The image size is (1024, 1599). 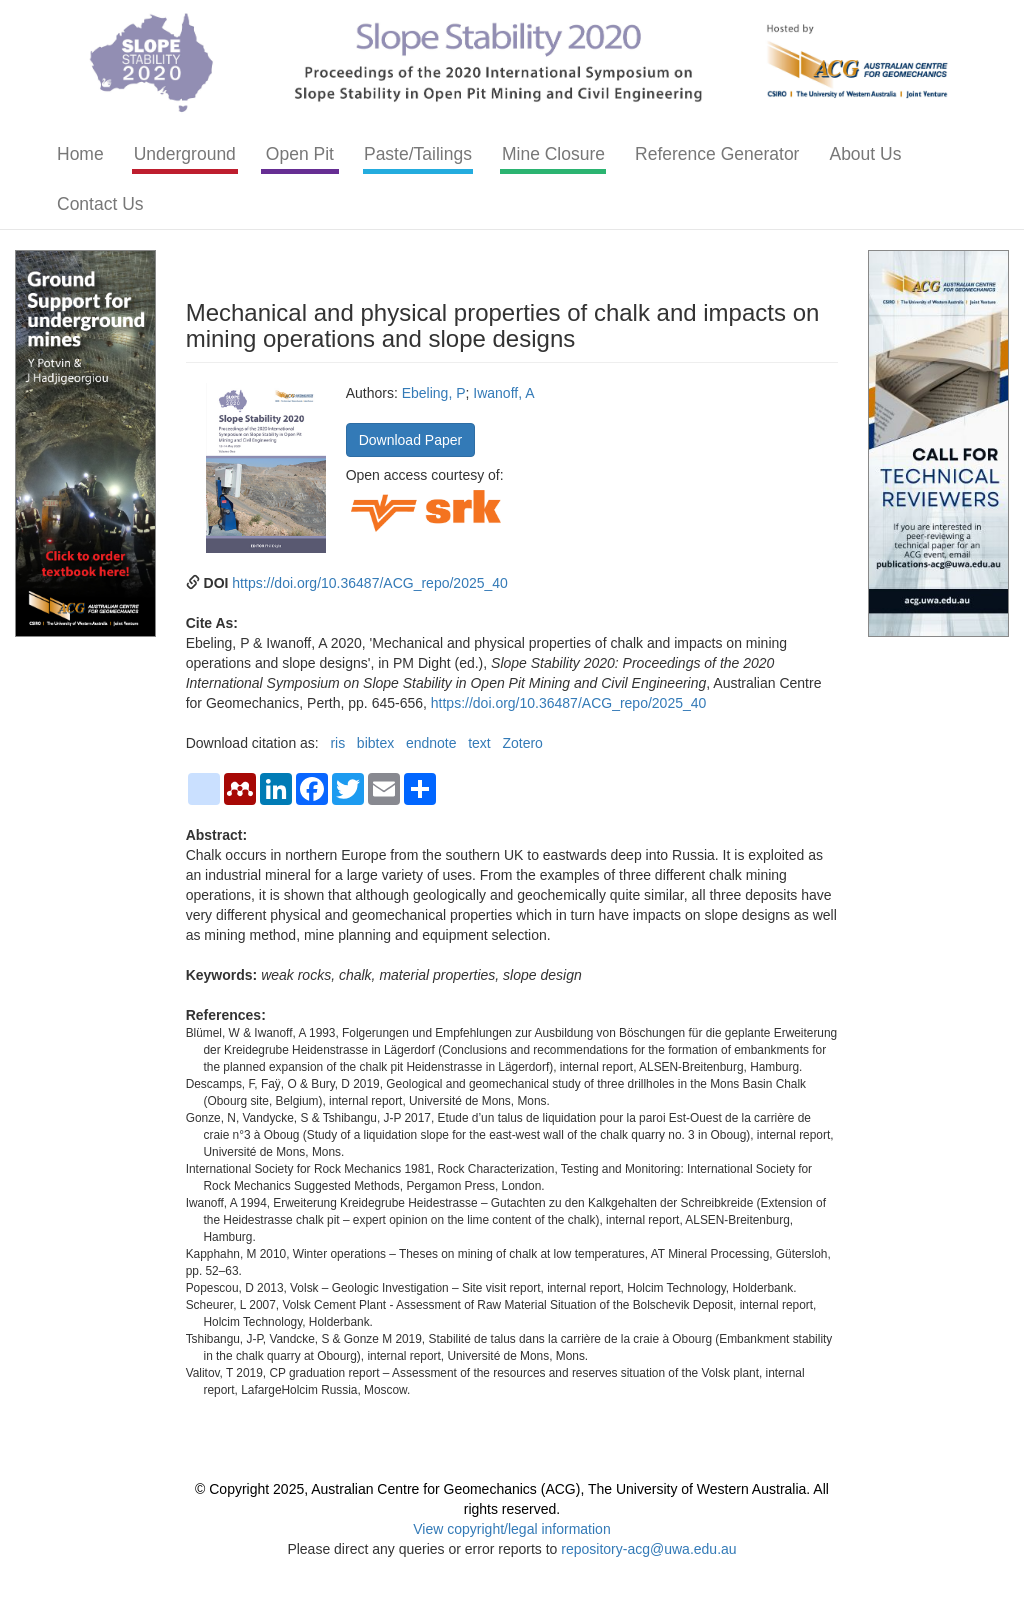 What do you see at coordinates (503, 393) in the screenshot?
I see `Iwanoff, A` at bounding box center [503, 393].